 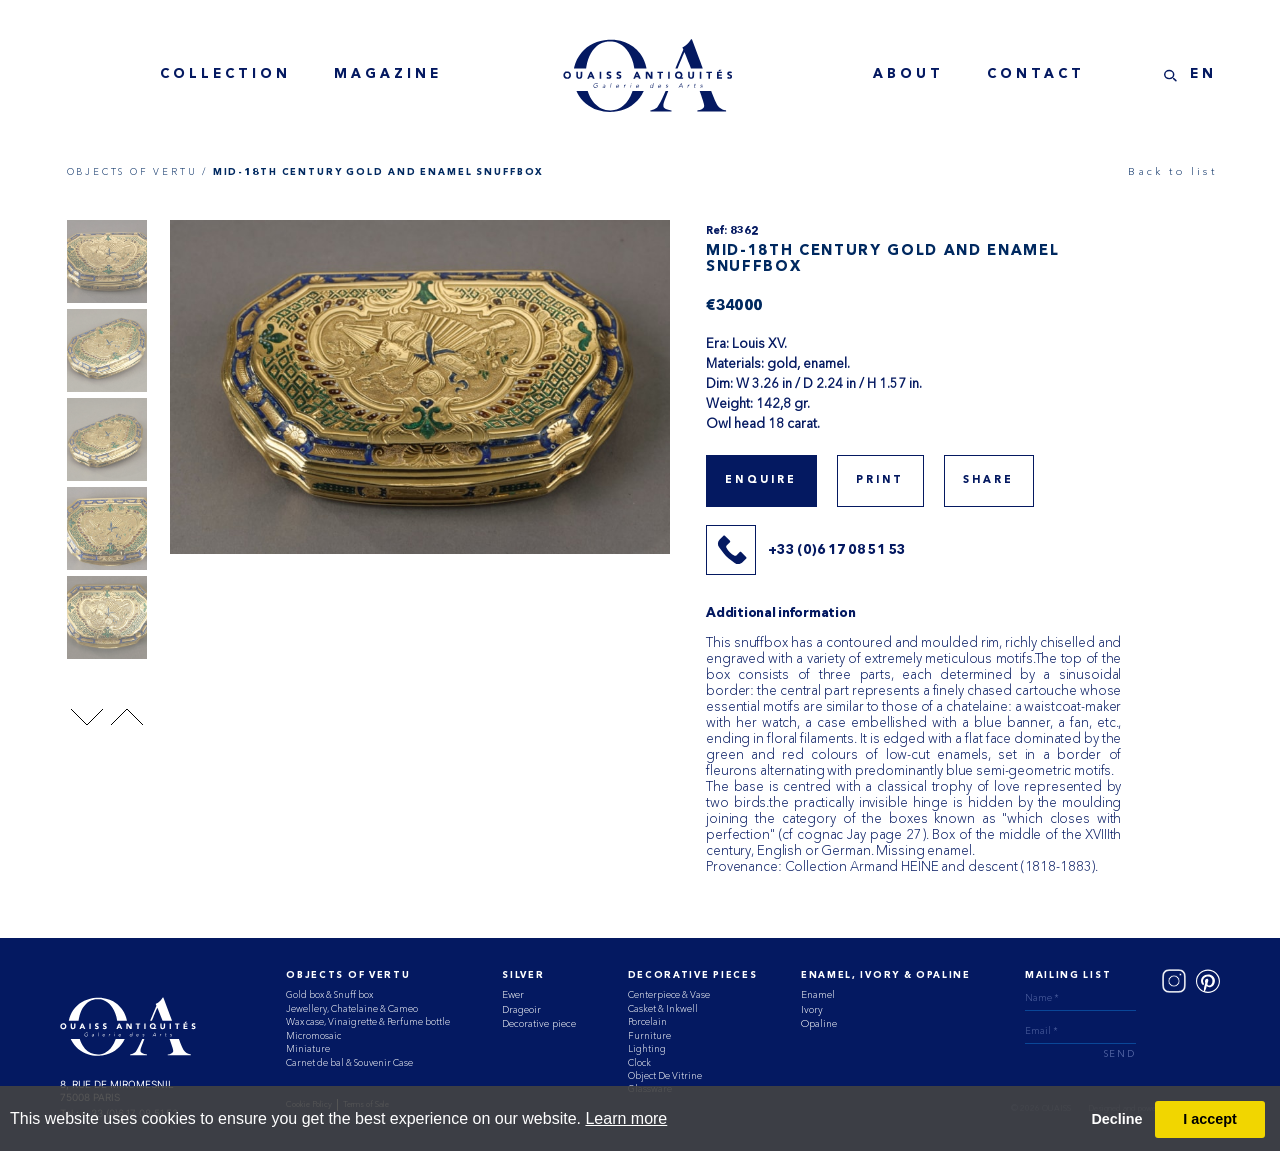 What do you see at coordinates (647, 1021) in the screenshot?
I see `Porcelain` at bounding box center [647, 1021].